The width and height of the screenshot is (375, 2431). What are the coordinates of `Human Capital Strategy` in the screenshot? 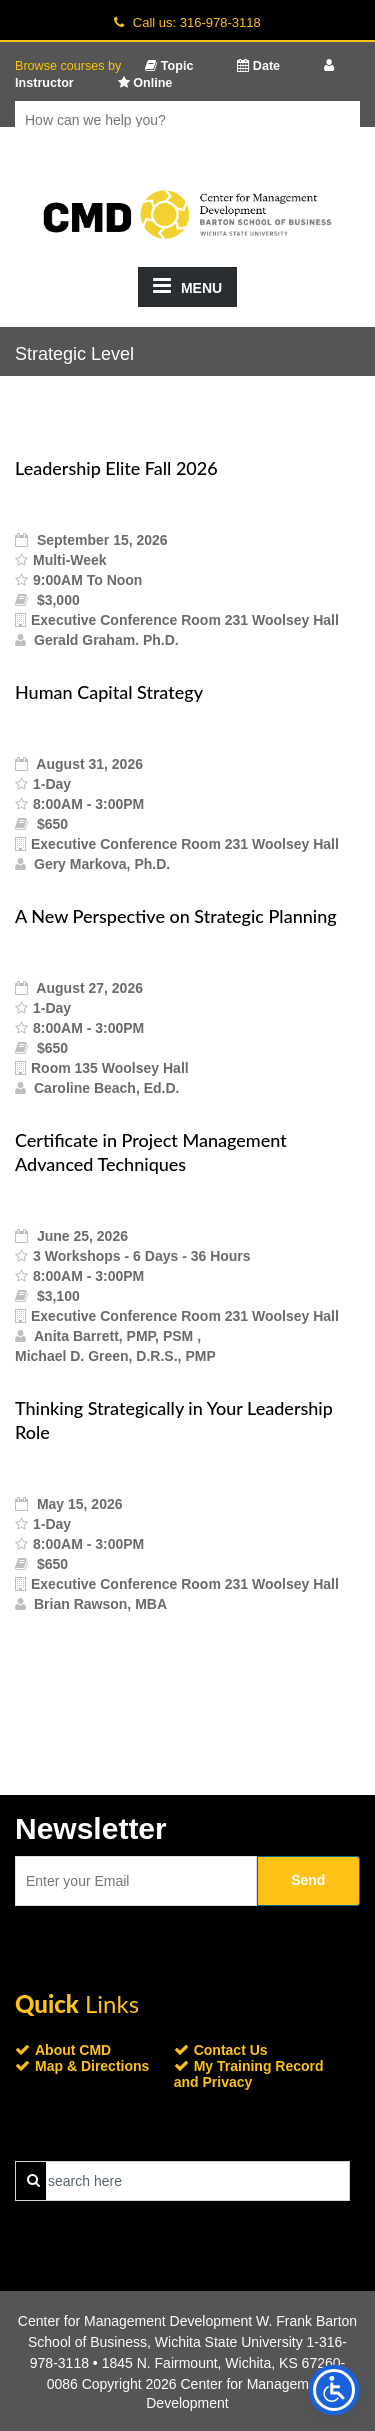 It's located at (109, 692).